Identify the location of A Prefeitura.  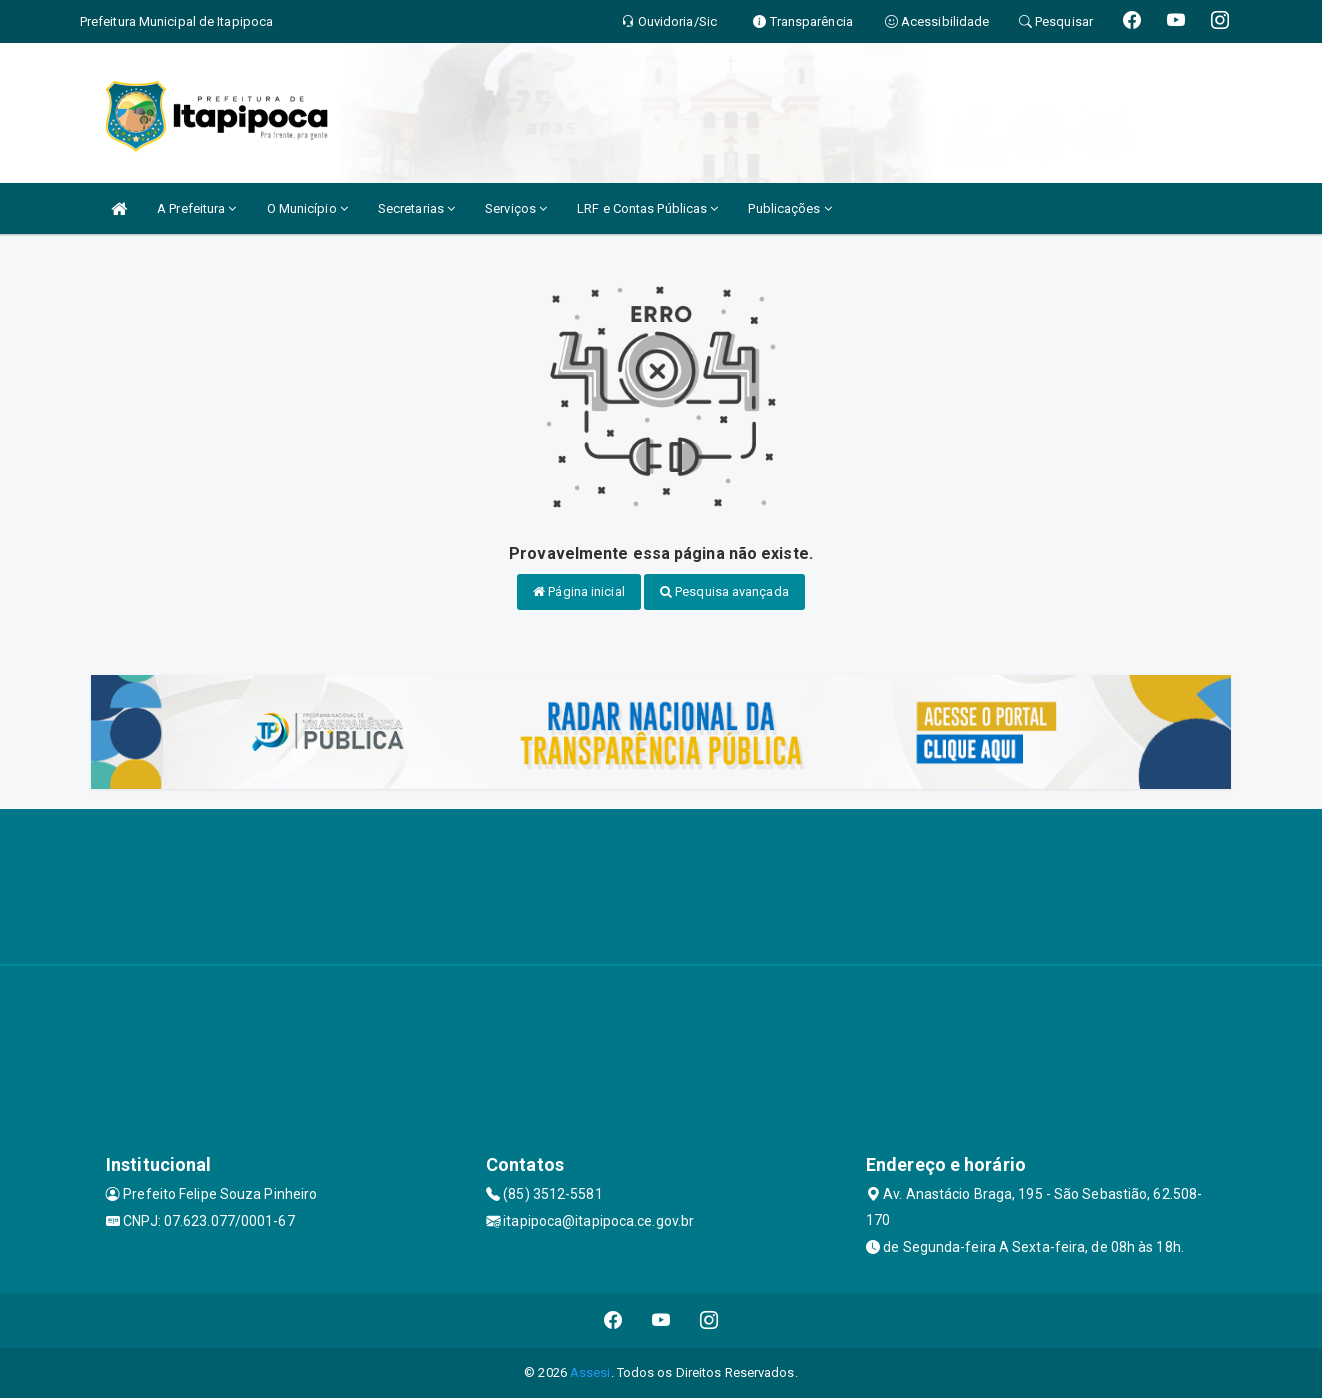
(196, 208).